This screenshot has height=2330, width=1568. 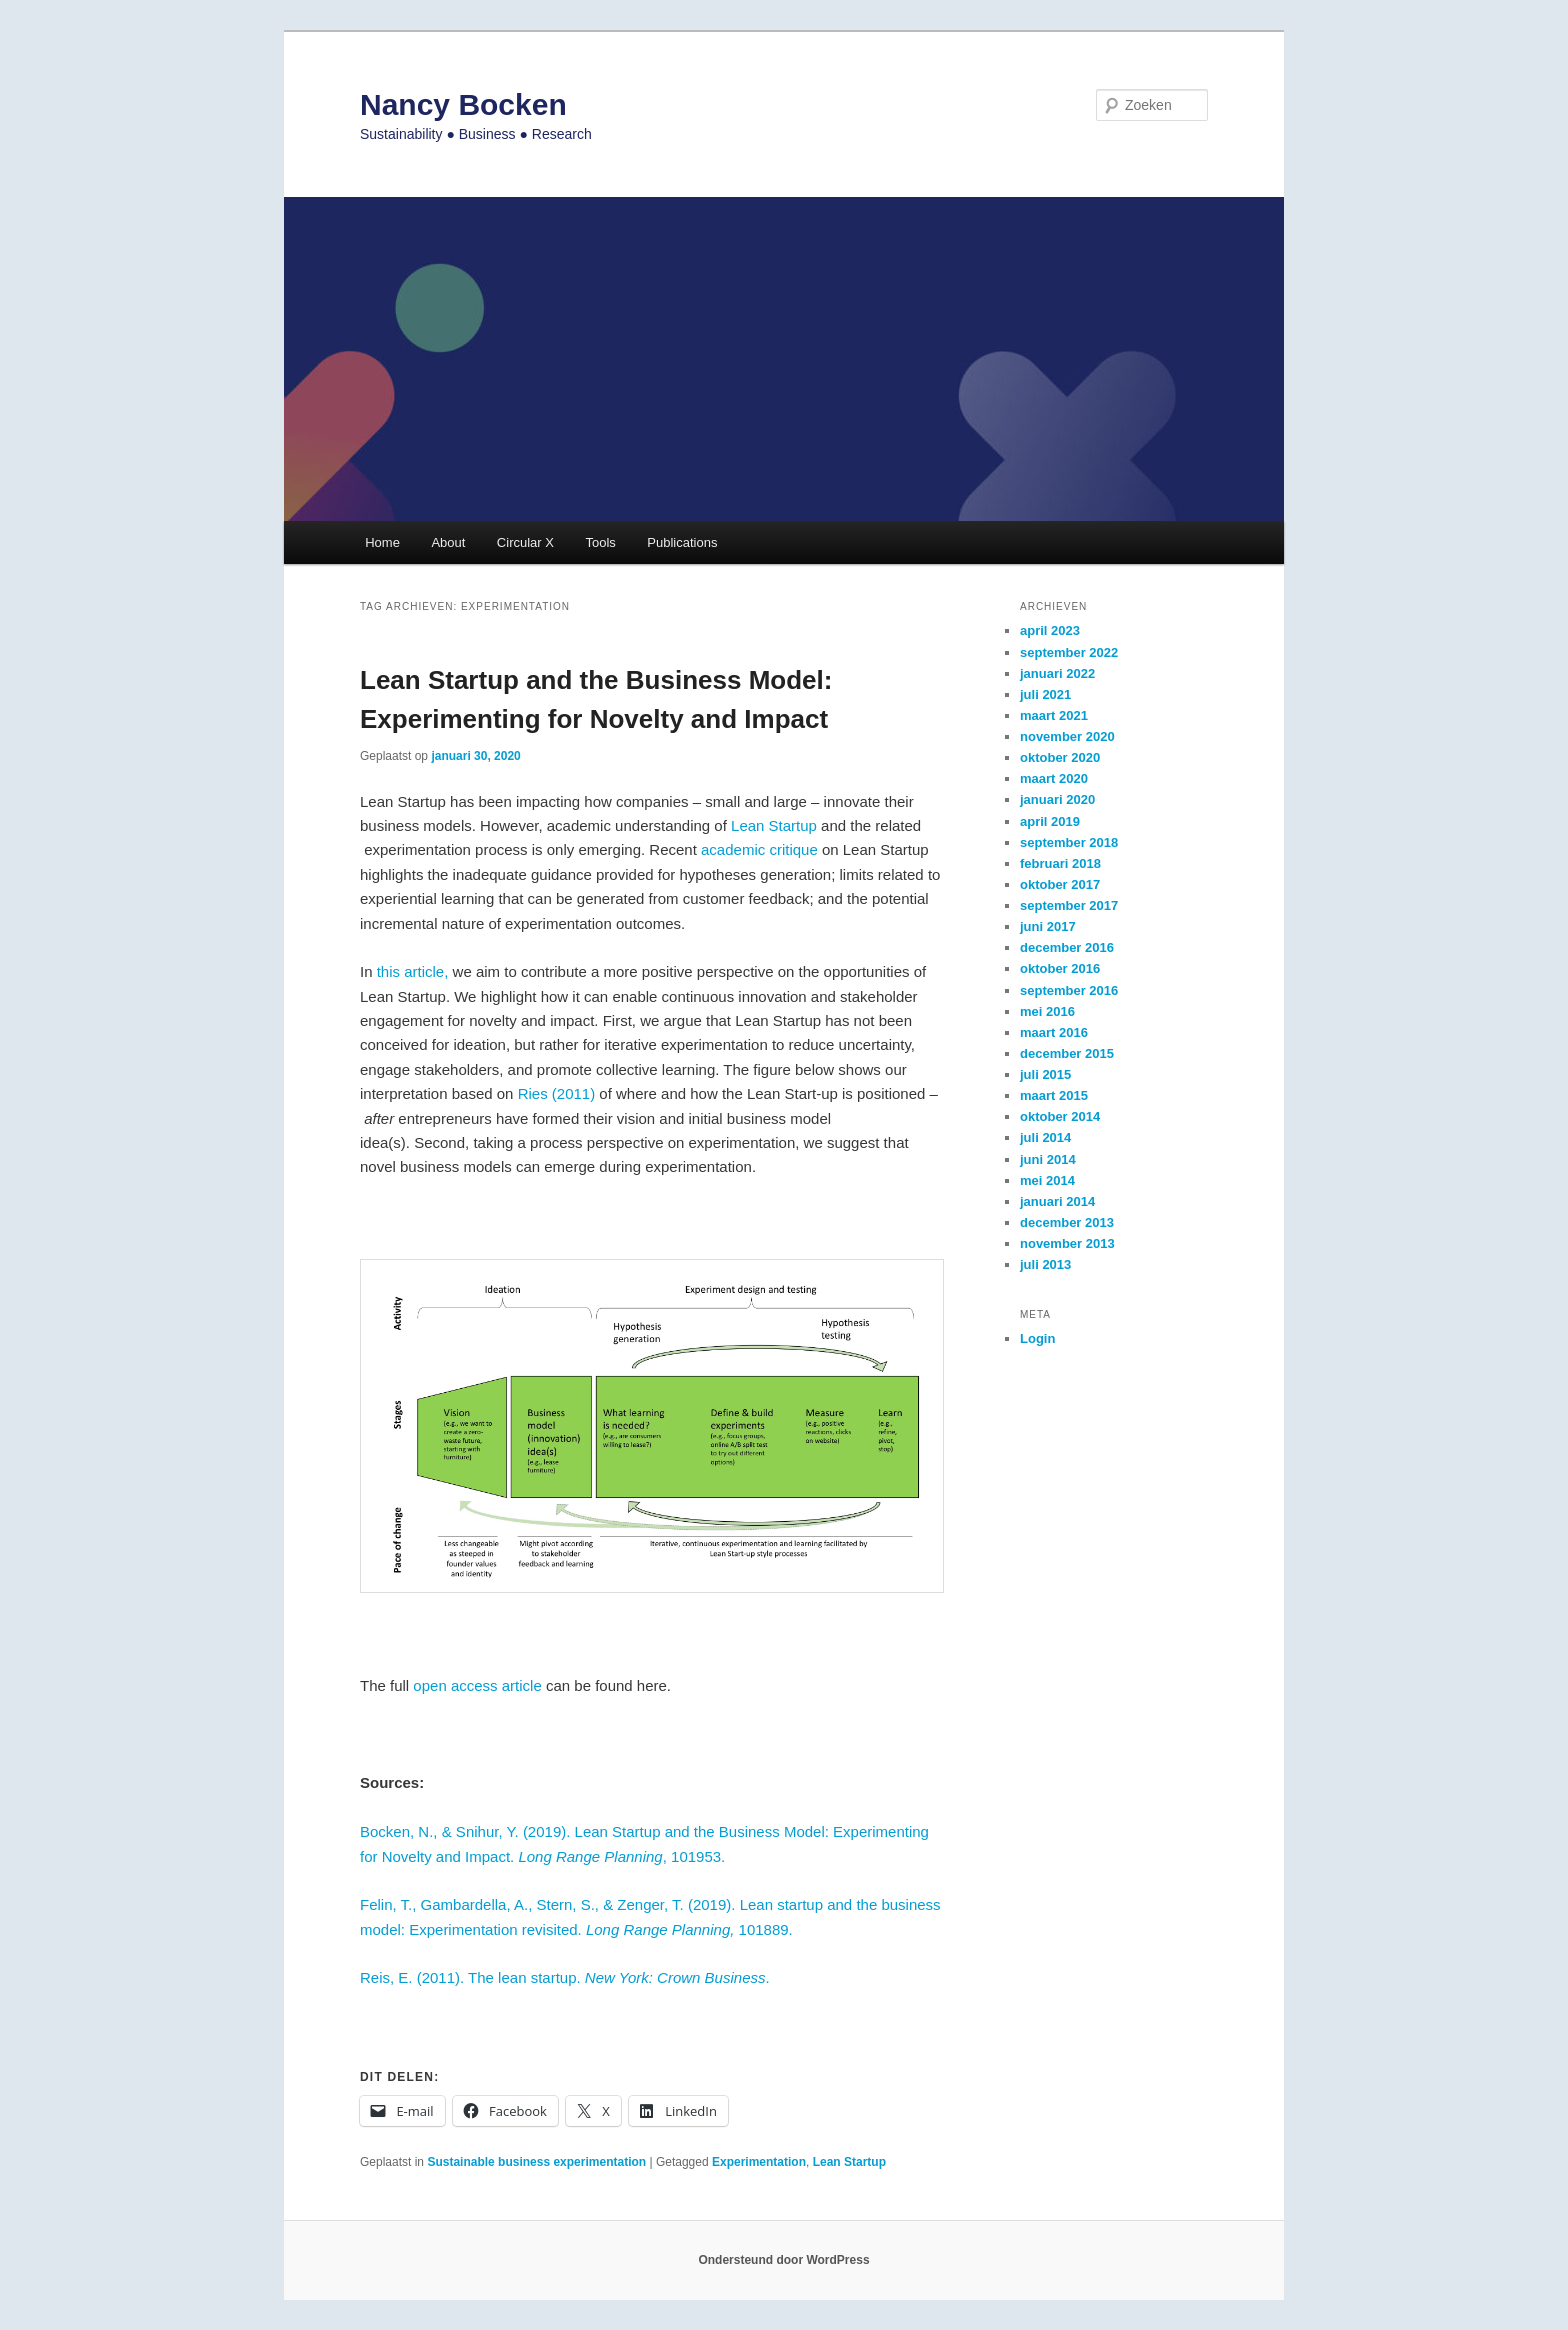 What do you see at coordinates (1067, 736) in the screenshot?
I see `november 2020` at bounding box center [1067, 736].